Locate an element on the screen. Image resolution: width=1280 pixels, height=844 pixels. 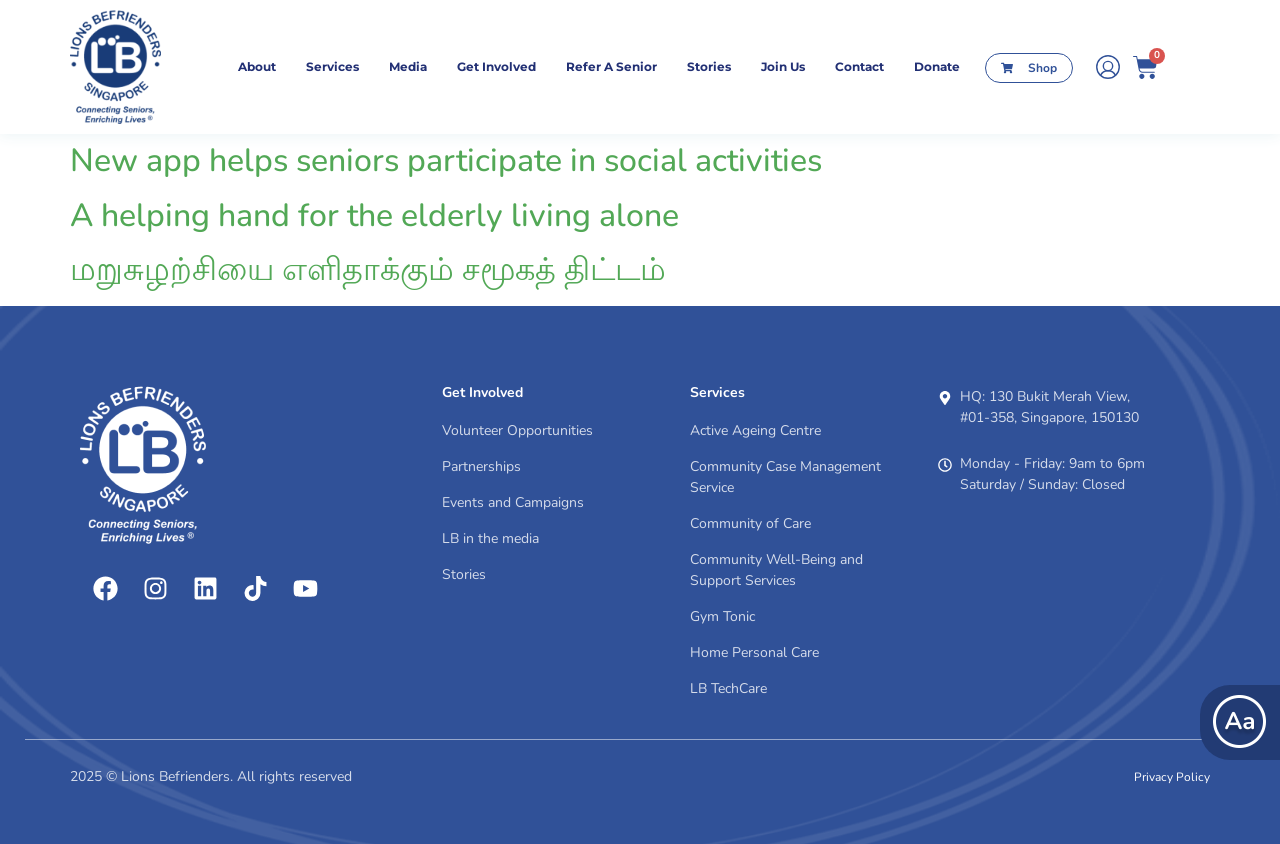
contact is located at coordinates (859, 66).